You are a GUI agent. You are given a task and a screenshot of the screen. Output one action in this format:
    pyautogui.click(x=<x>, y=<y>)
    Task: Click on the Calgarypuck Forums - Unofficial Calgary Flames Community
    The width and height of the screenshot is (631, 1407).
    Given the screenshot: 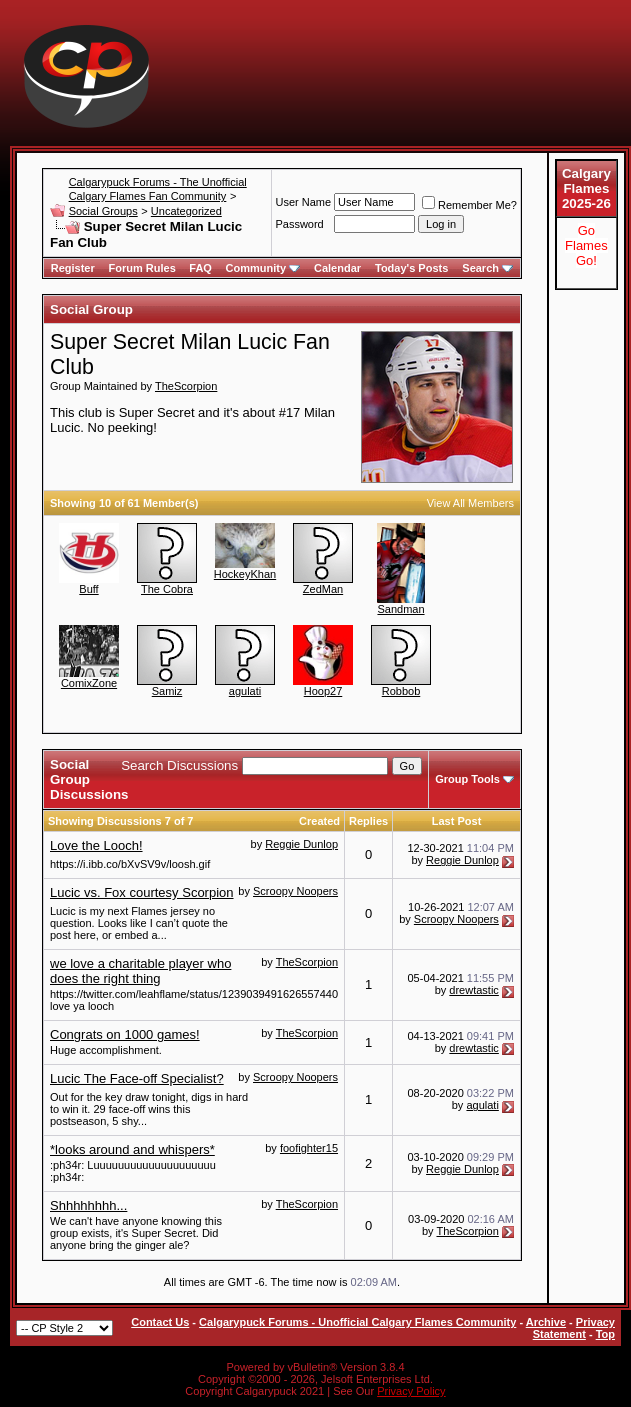 What is the action you would take?
    pyautogui.click(x=357, y=1322)
    